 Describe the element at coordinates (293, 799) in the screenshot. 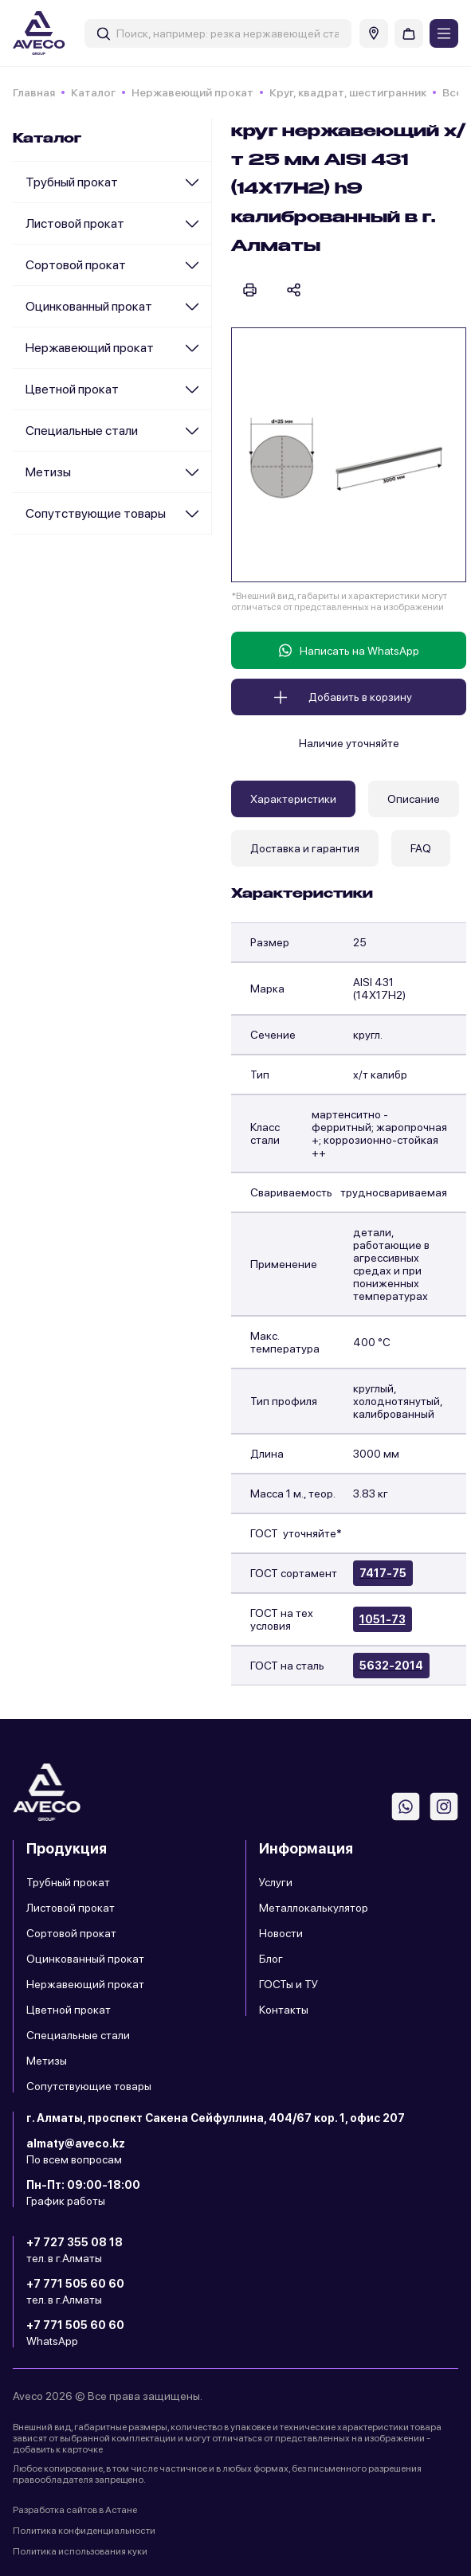

I see `Характеристики` at that location.